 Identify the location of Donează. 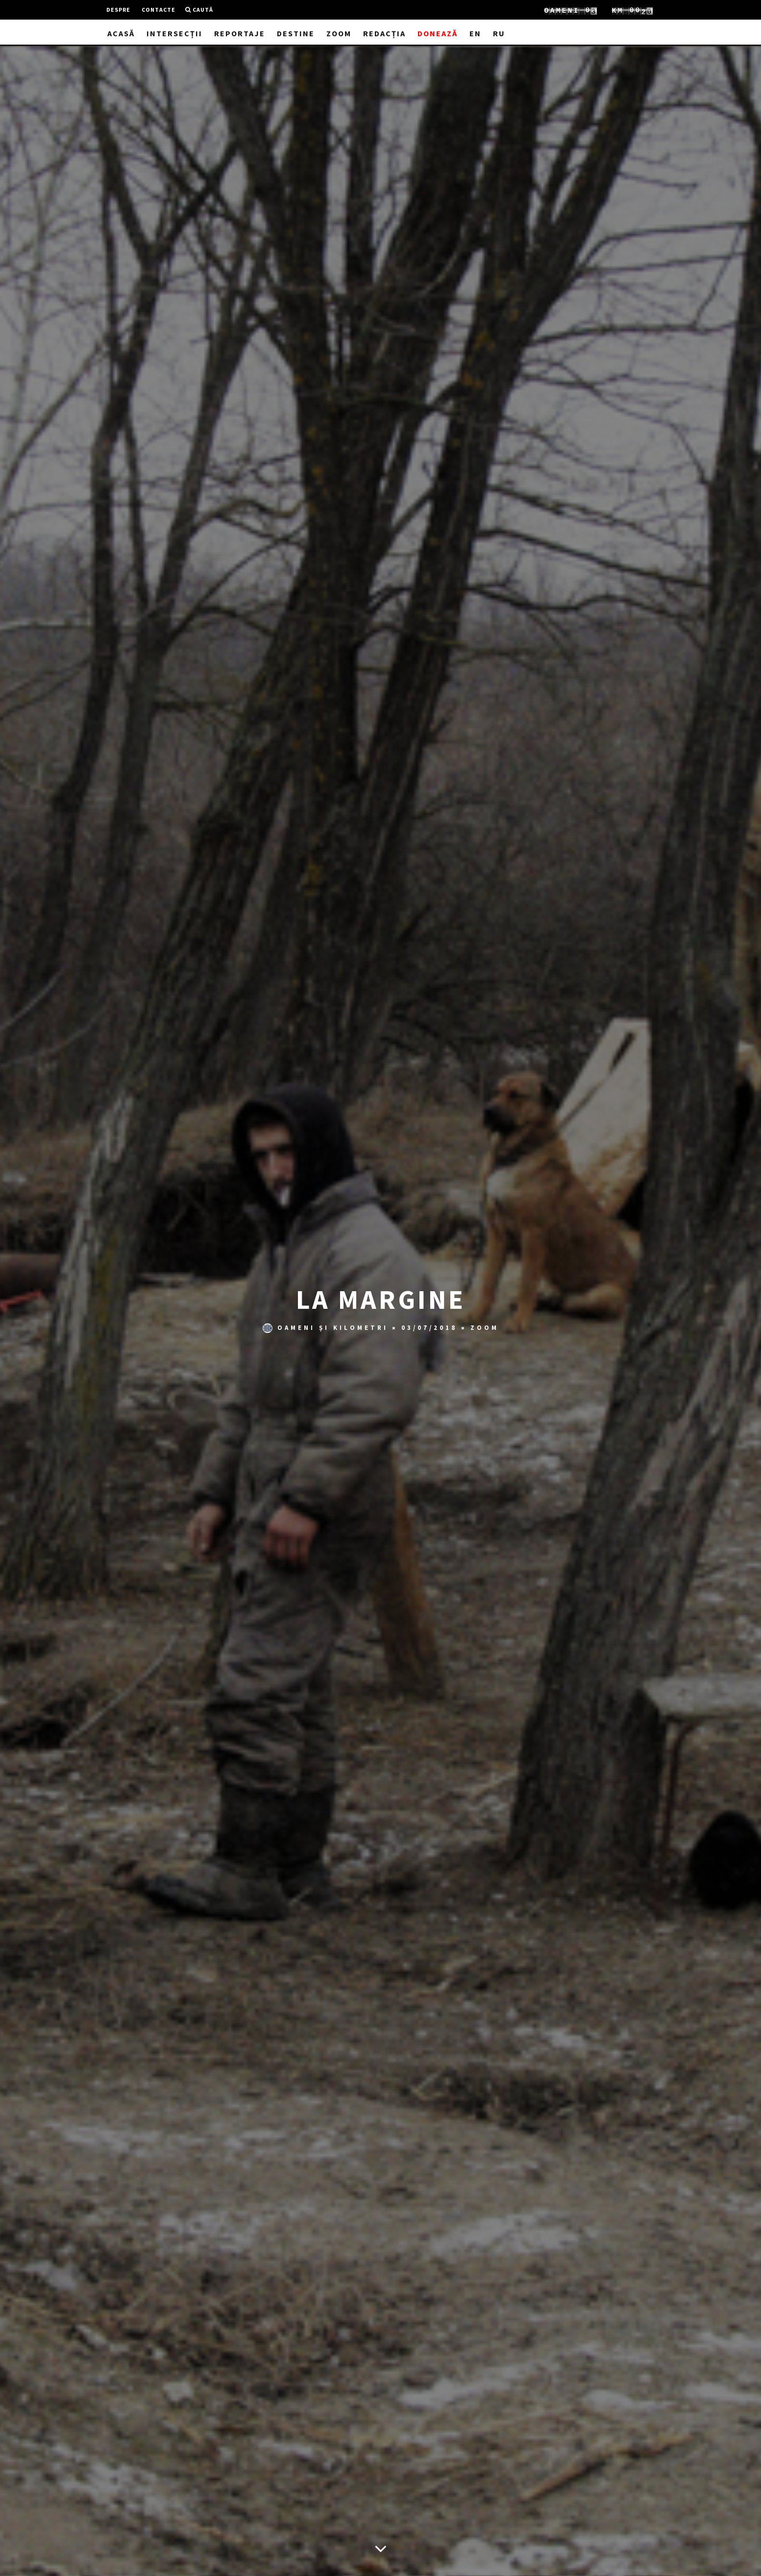
(437, 33).